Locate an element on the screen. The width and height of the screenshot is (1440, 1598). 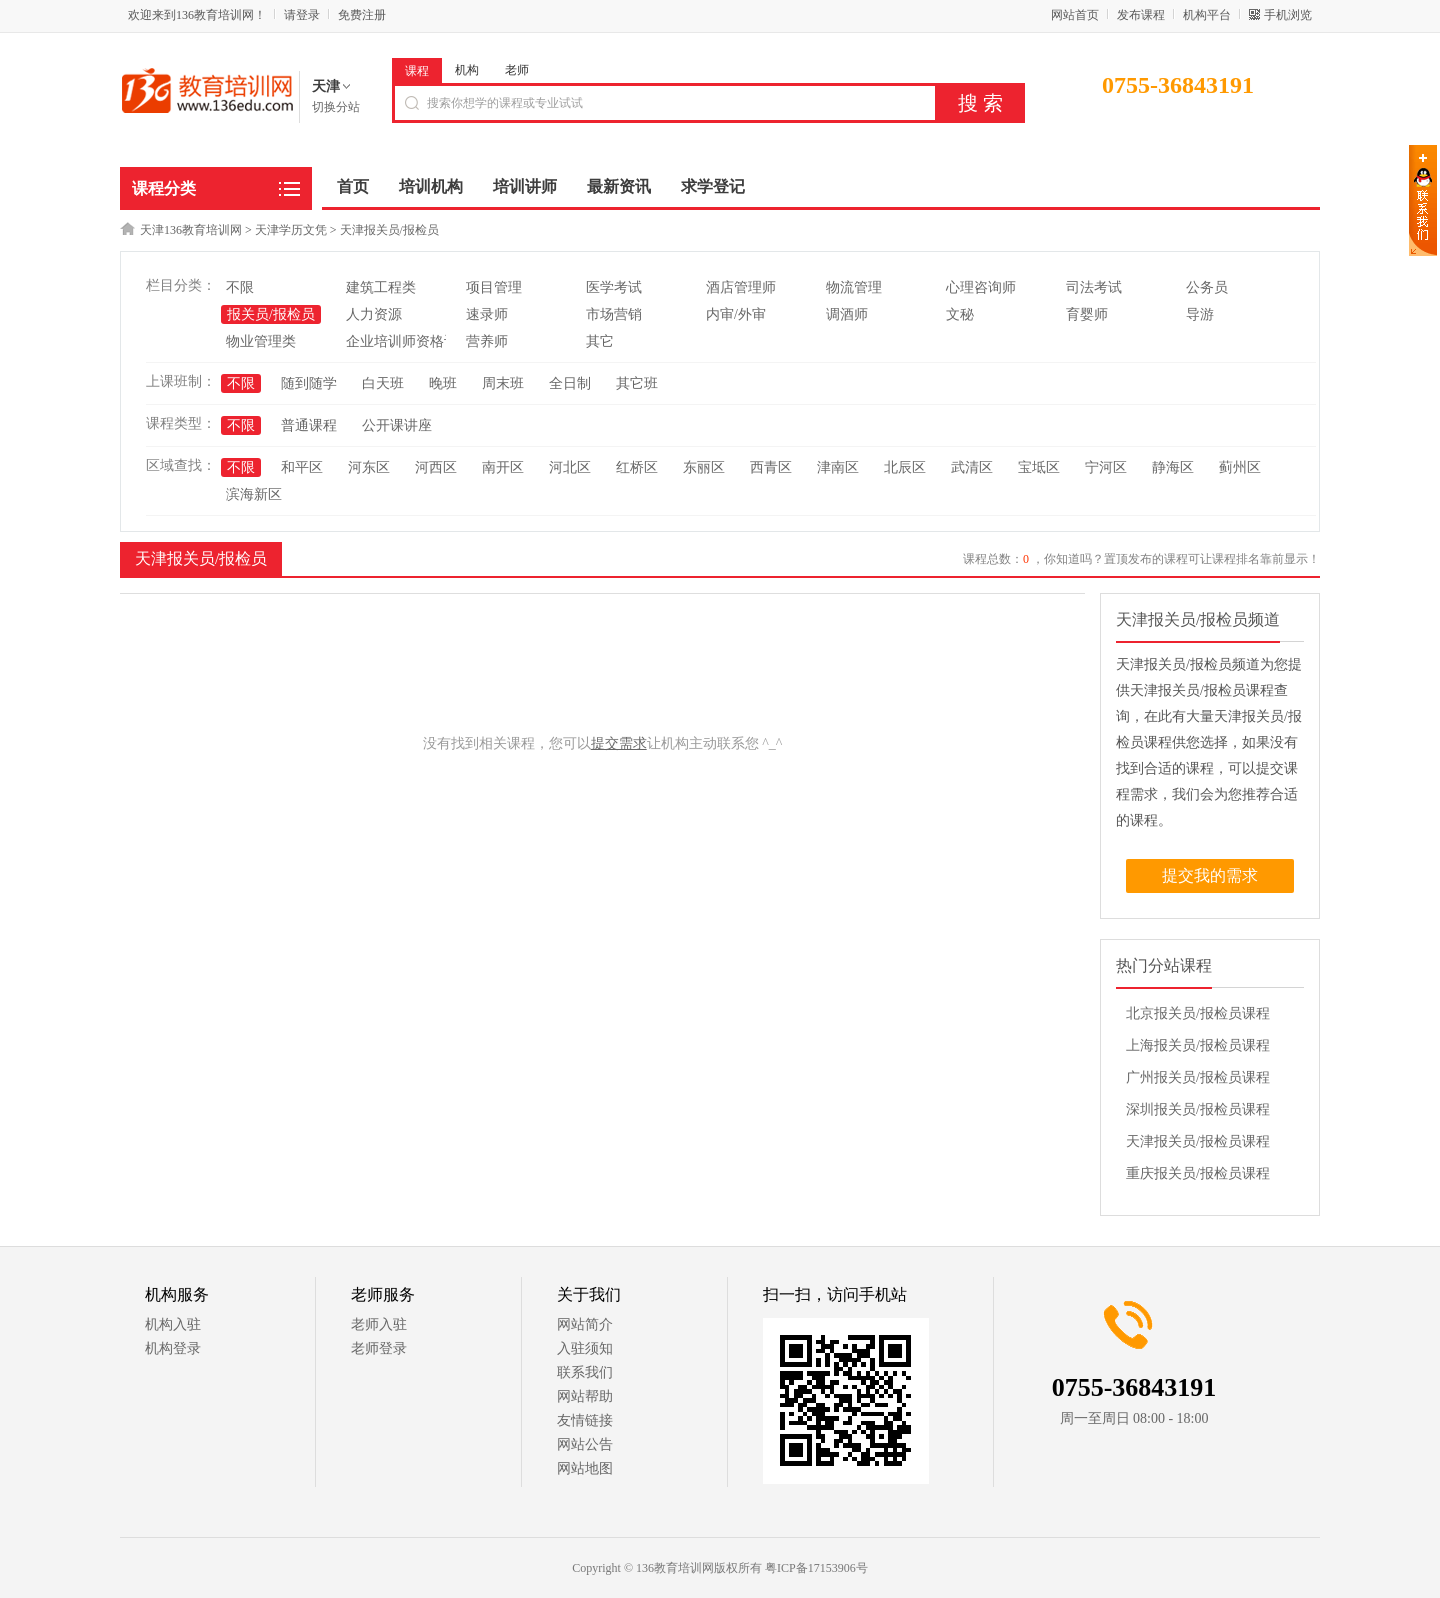
人力资源 is located at coordinates (374, 314).